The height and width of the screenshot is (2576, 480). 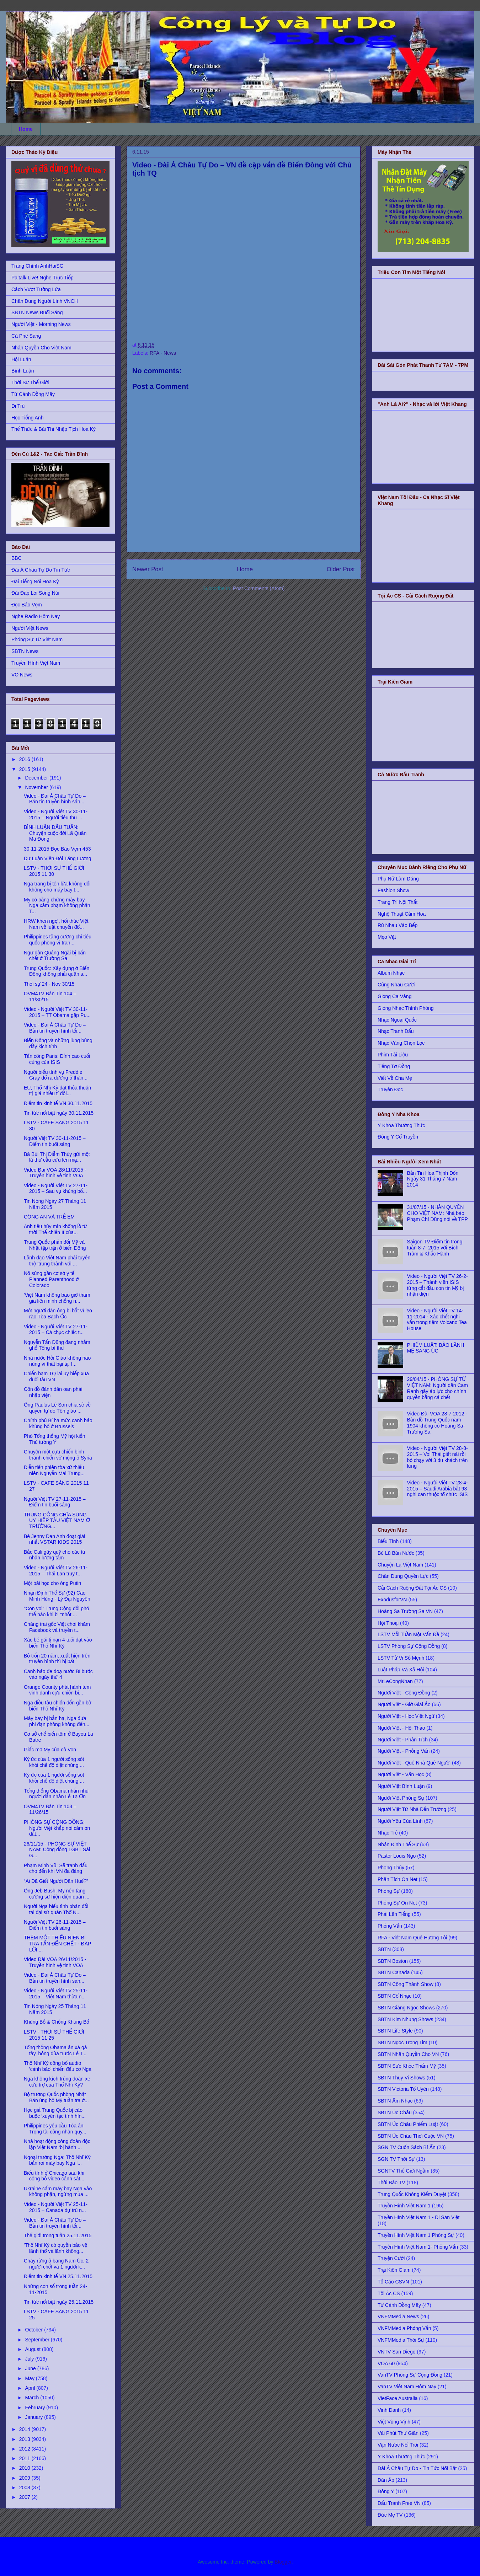 What do you see at coordinates (393, 2282) in the screenshot?
I see `Tố Cáo CSVN` at bounding box center [393, 2282].